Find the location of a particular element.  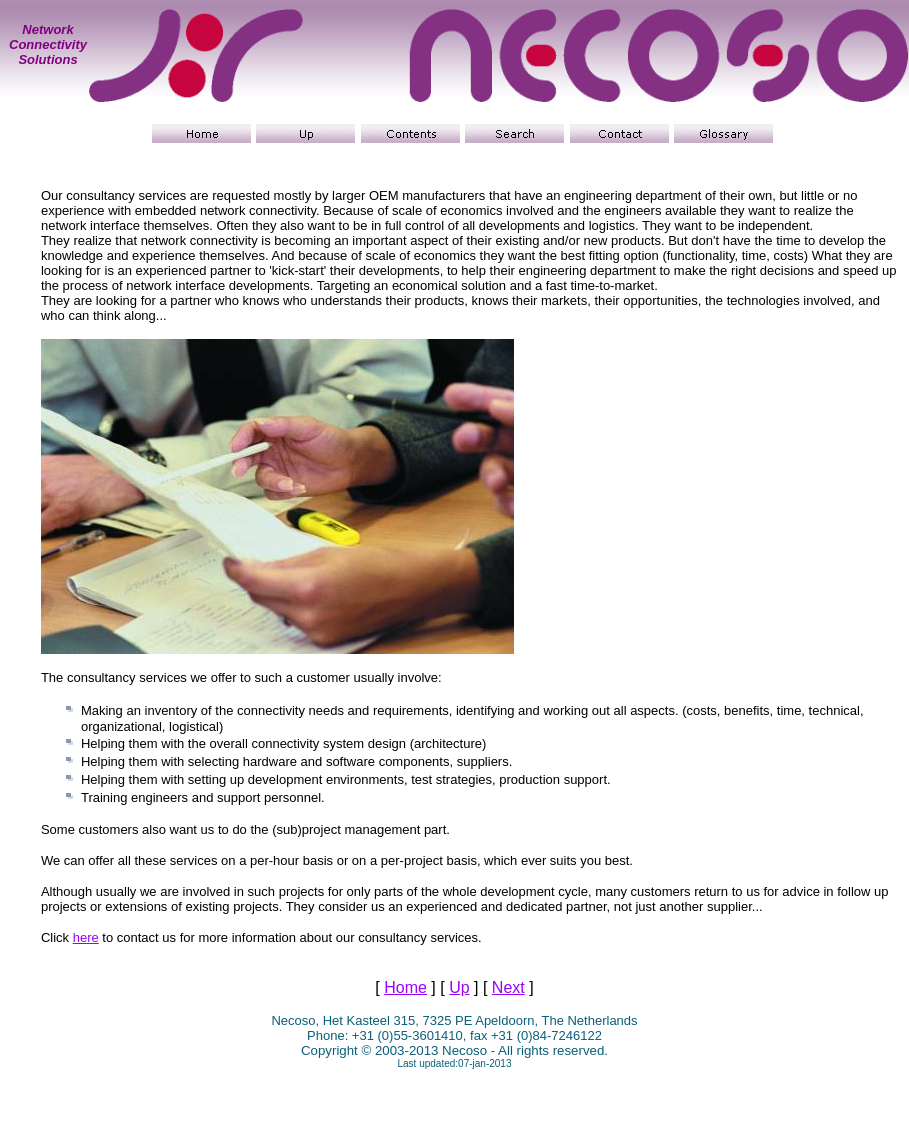

here is located at coordinates (86, 937).